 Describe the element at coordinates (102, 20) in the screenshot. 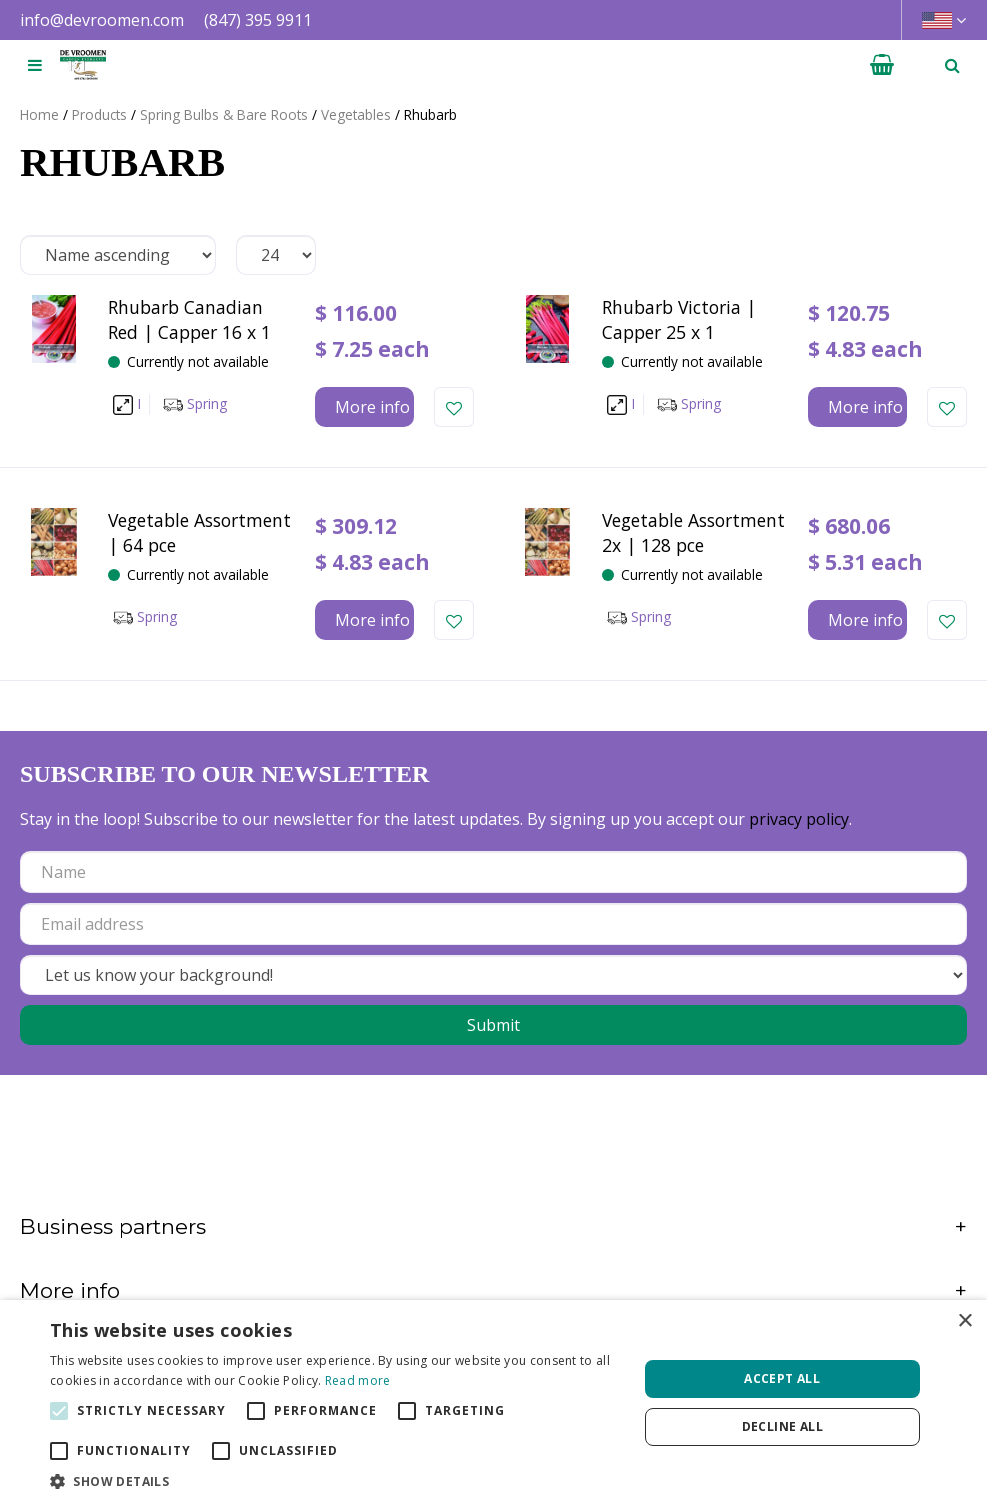

I see `info@devroomen.com` at that location.